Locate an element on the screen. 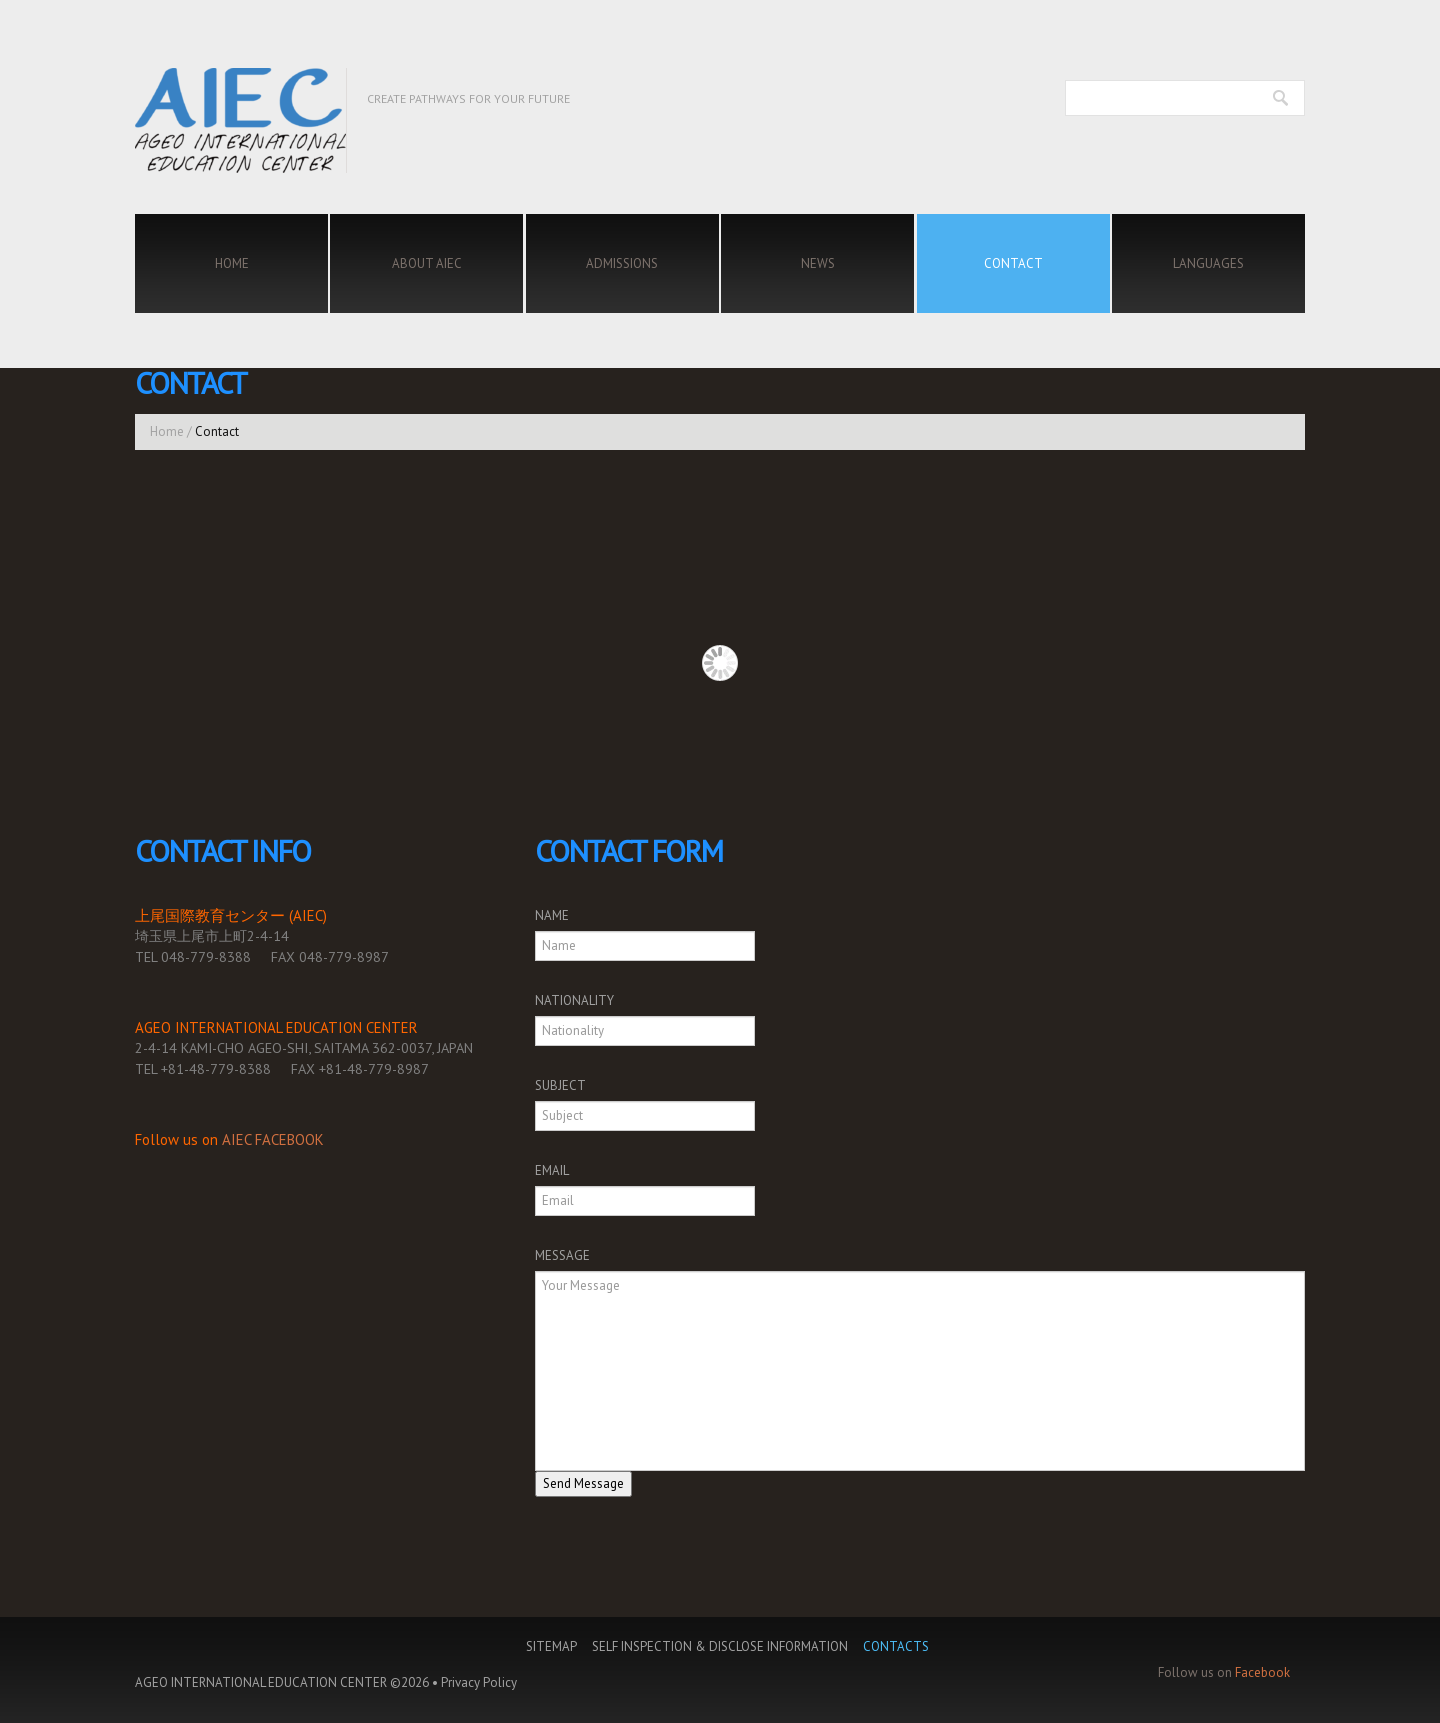 Image resolution: width=1440 pixels, height=1723 pixels. News is located at coordinates (818, 263).